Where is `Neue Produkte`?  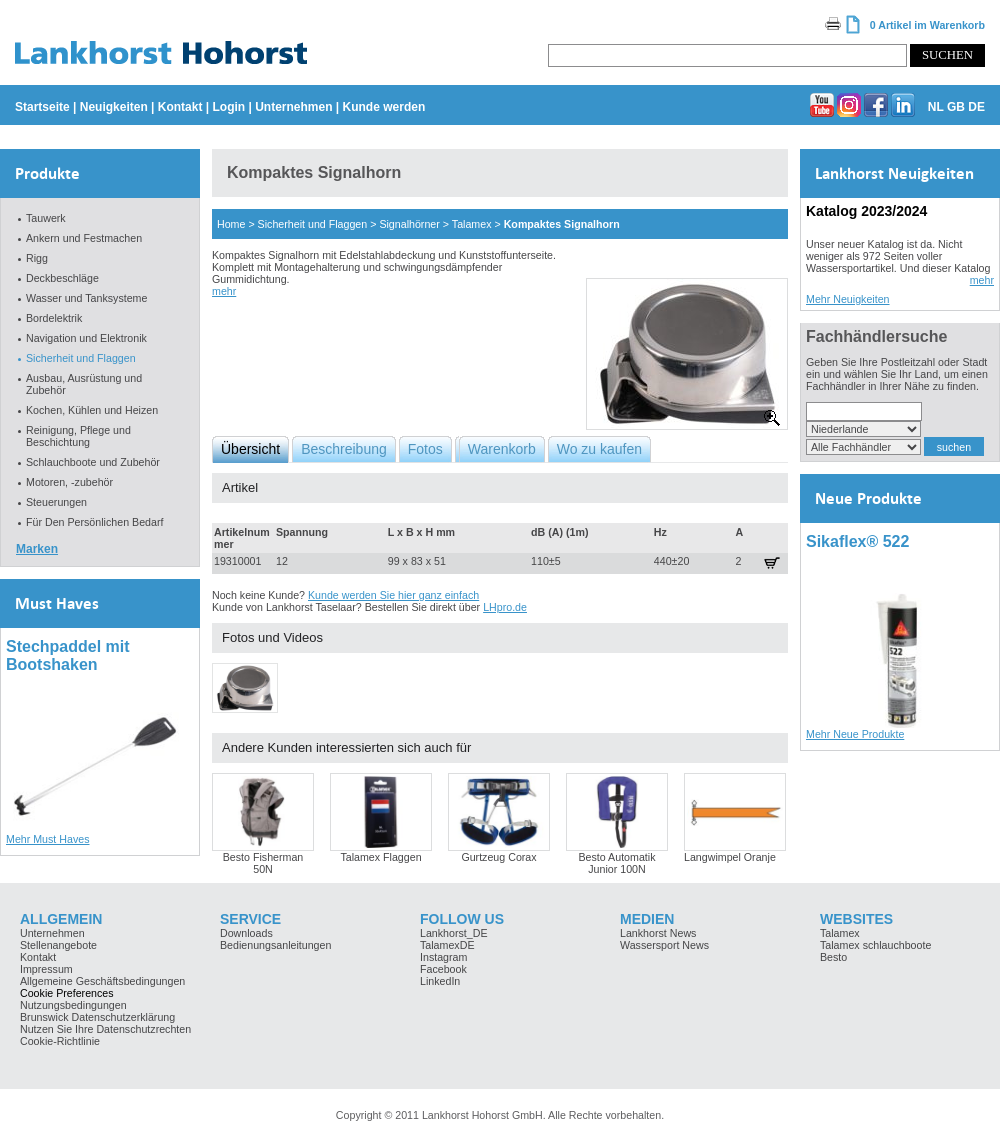
Neue Produkte is located at coordinates (868, 498).